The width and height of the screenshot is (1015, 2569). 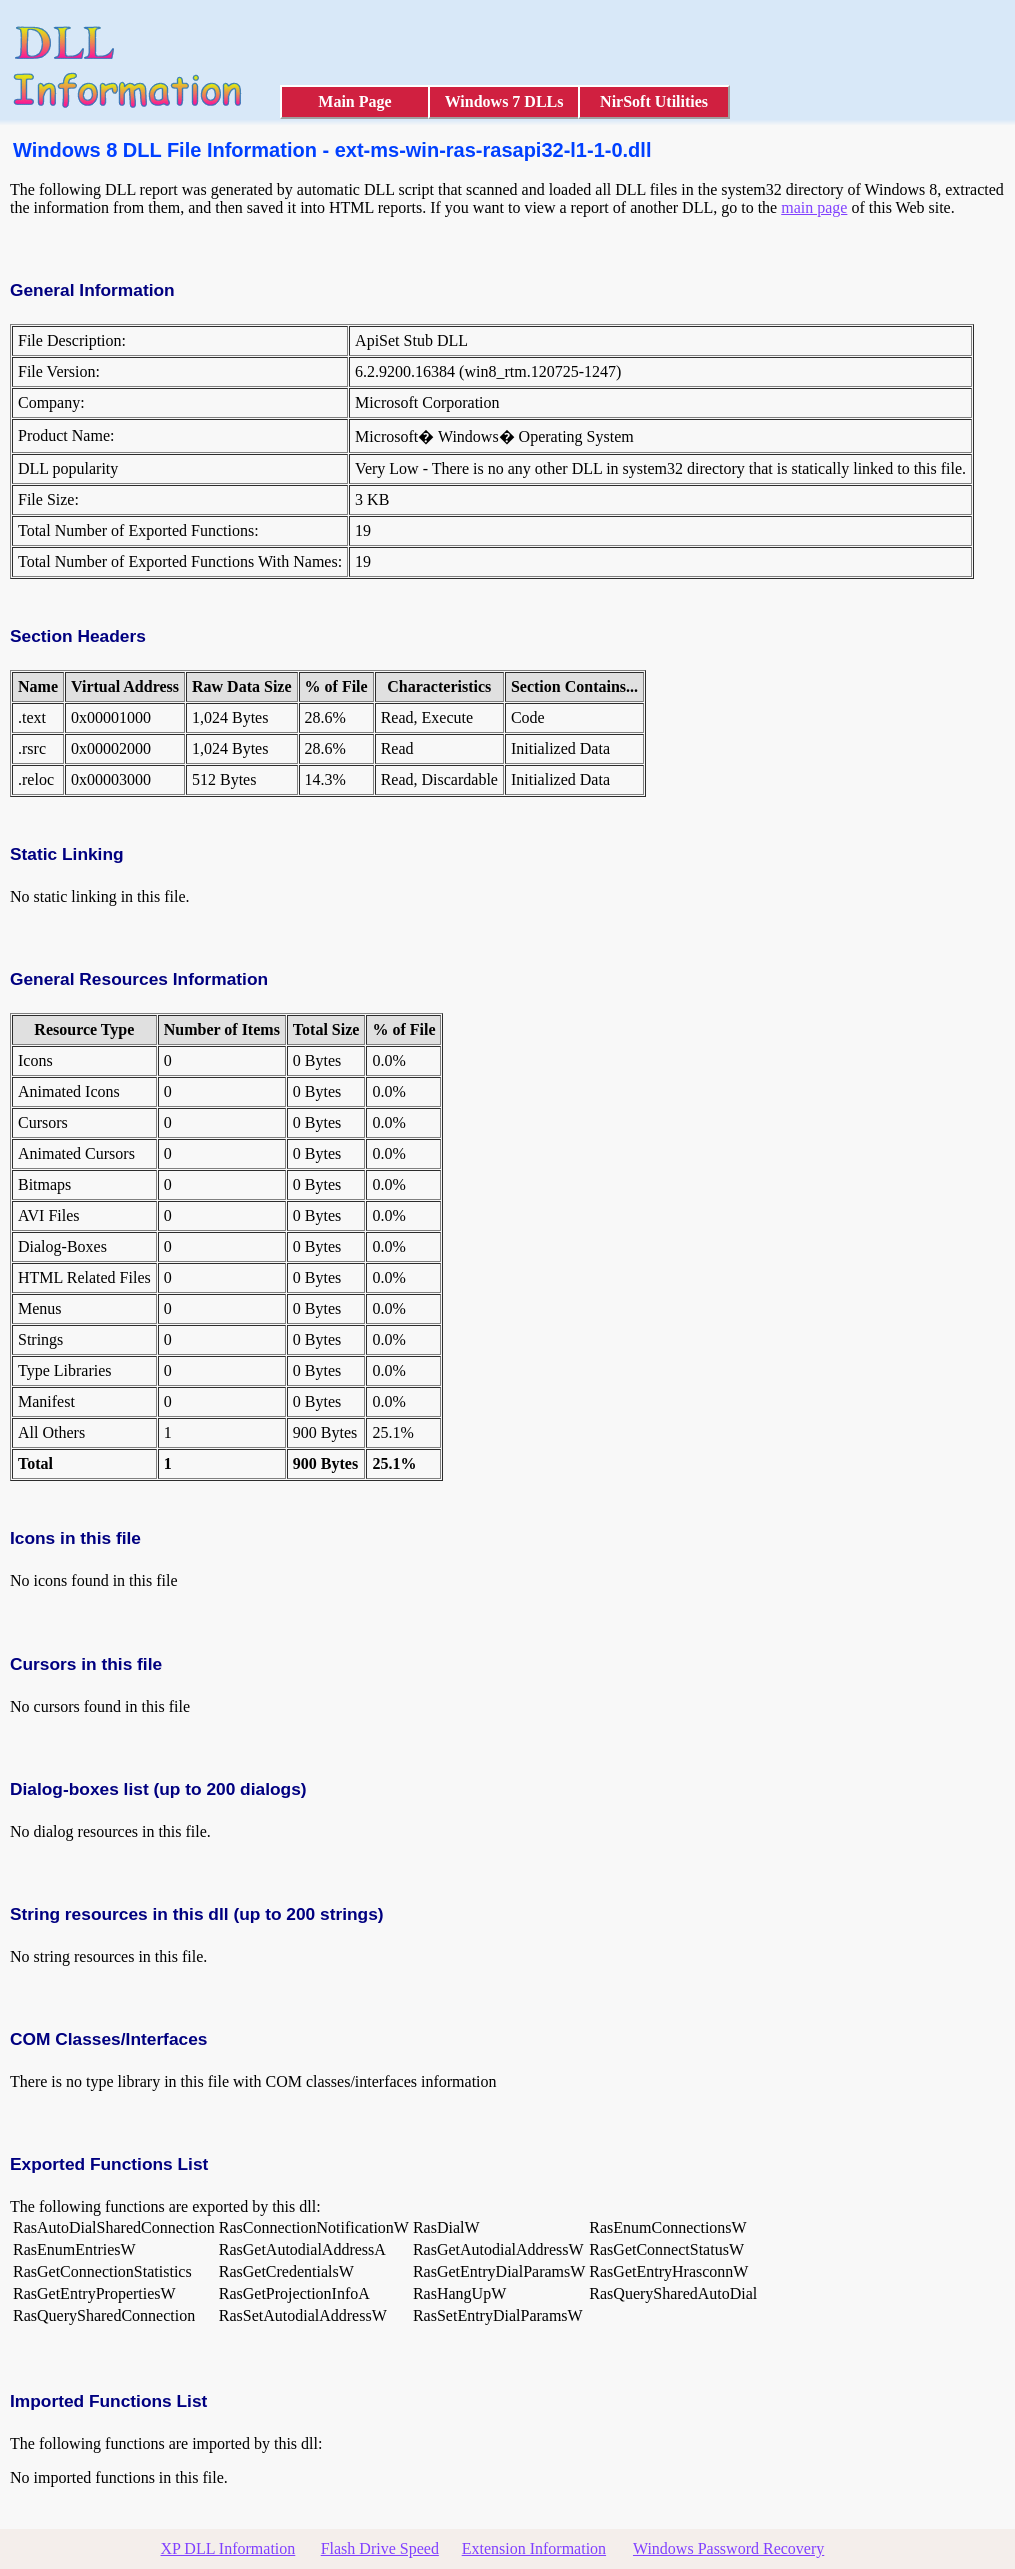 I want to click on main page, so click(x=814, y=207).